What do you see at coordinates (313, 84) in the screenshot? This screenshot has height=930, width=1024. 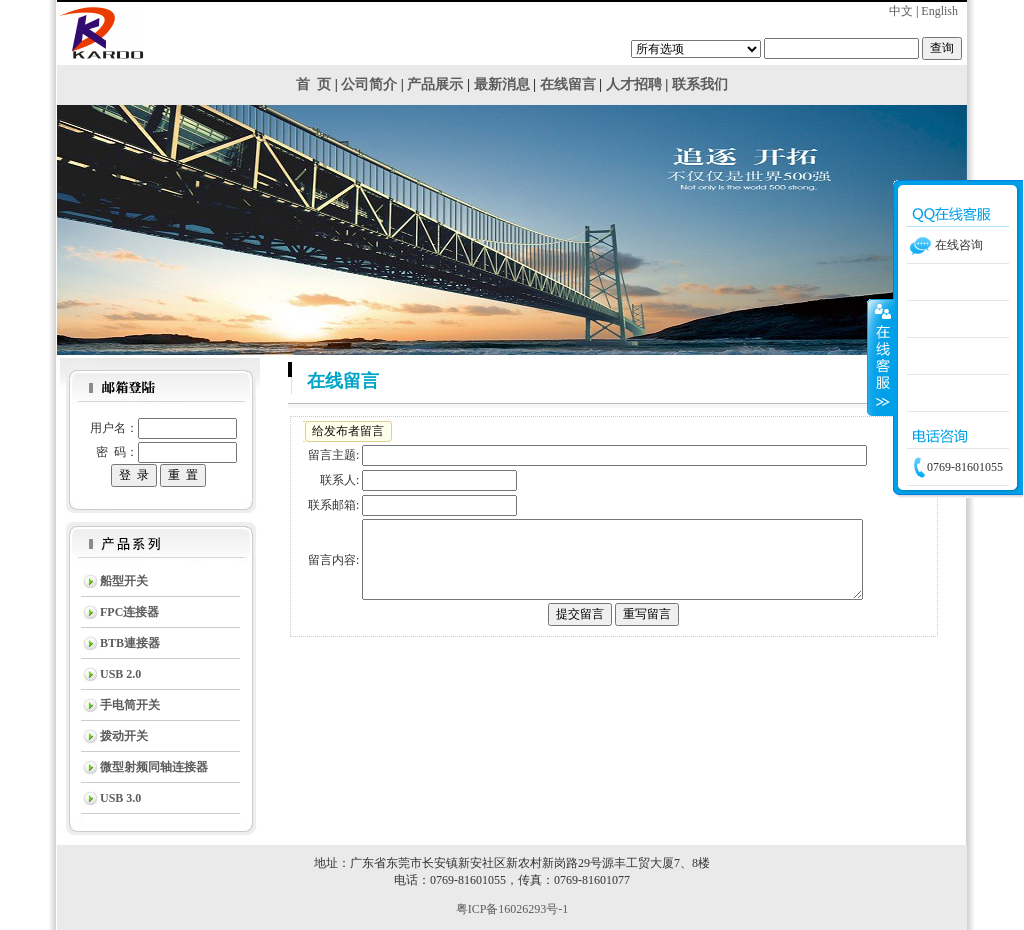 I see `首 页` at bounding box center [313, 84].